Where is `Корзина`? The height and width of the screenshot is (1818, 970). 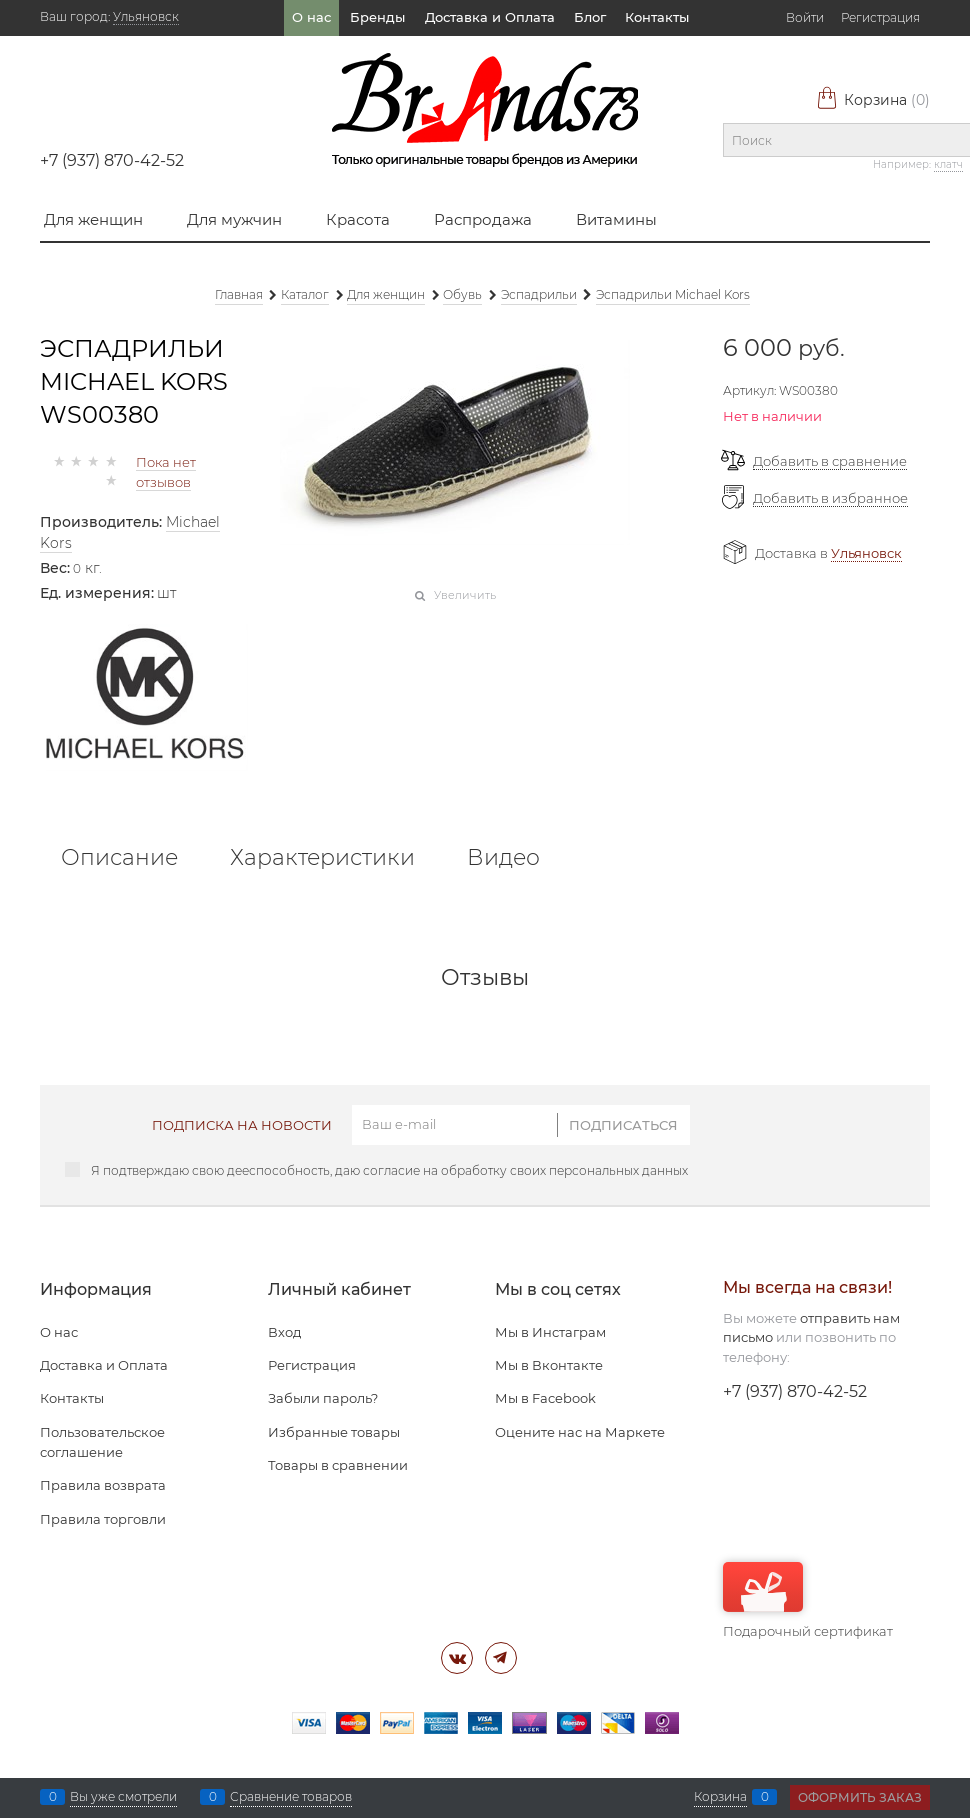
Корзина is located at coordinates (873, 100).